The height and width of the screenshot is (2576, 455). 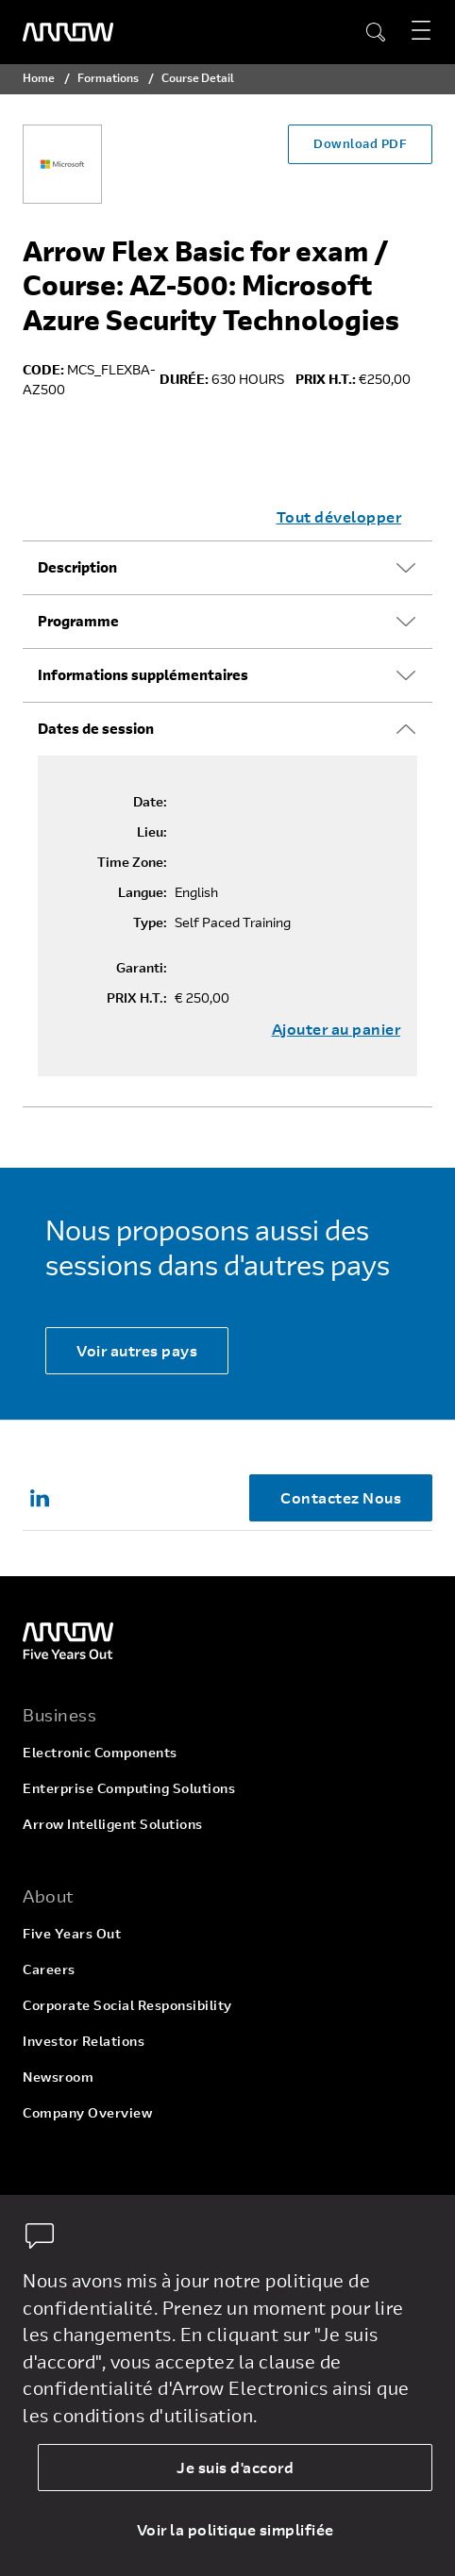 What do you see at coordinates (87, 2112) in the screenshot?
I see `Company Overview` at bounding box center [87, 2112].